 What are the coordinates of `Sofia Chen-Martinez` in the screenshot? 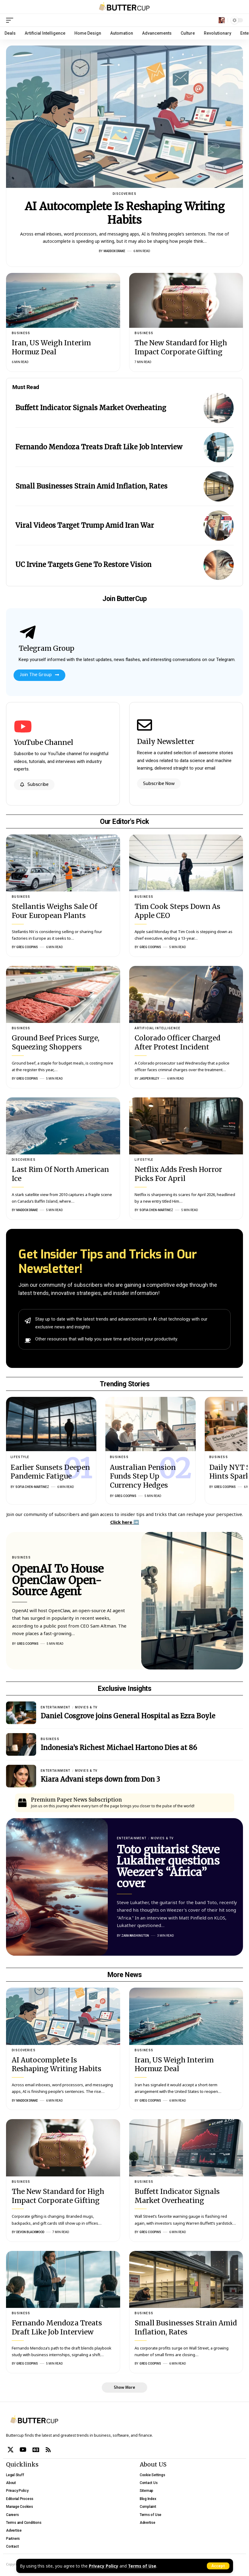 It's located at (156, 1210).